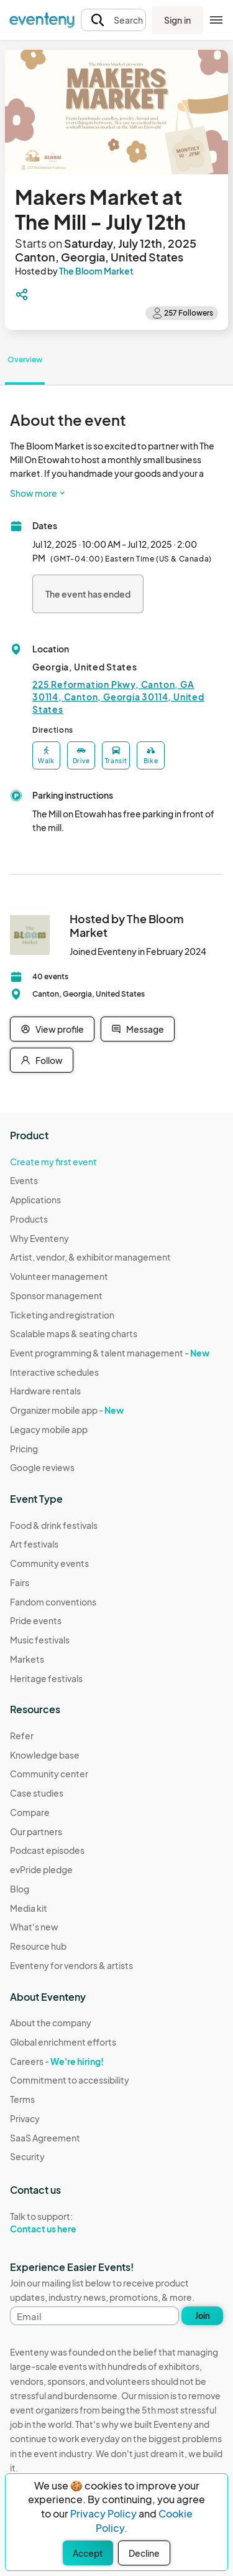 This screenshot has width=233, height=2576. I want to click on Refer, so click(22, 1735).